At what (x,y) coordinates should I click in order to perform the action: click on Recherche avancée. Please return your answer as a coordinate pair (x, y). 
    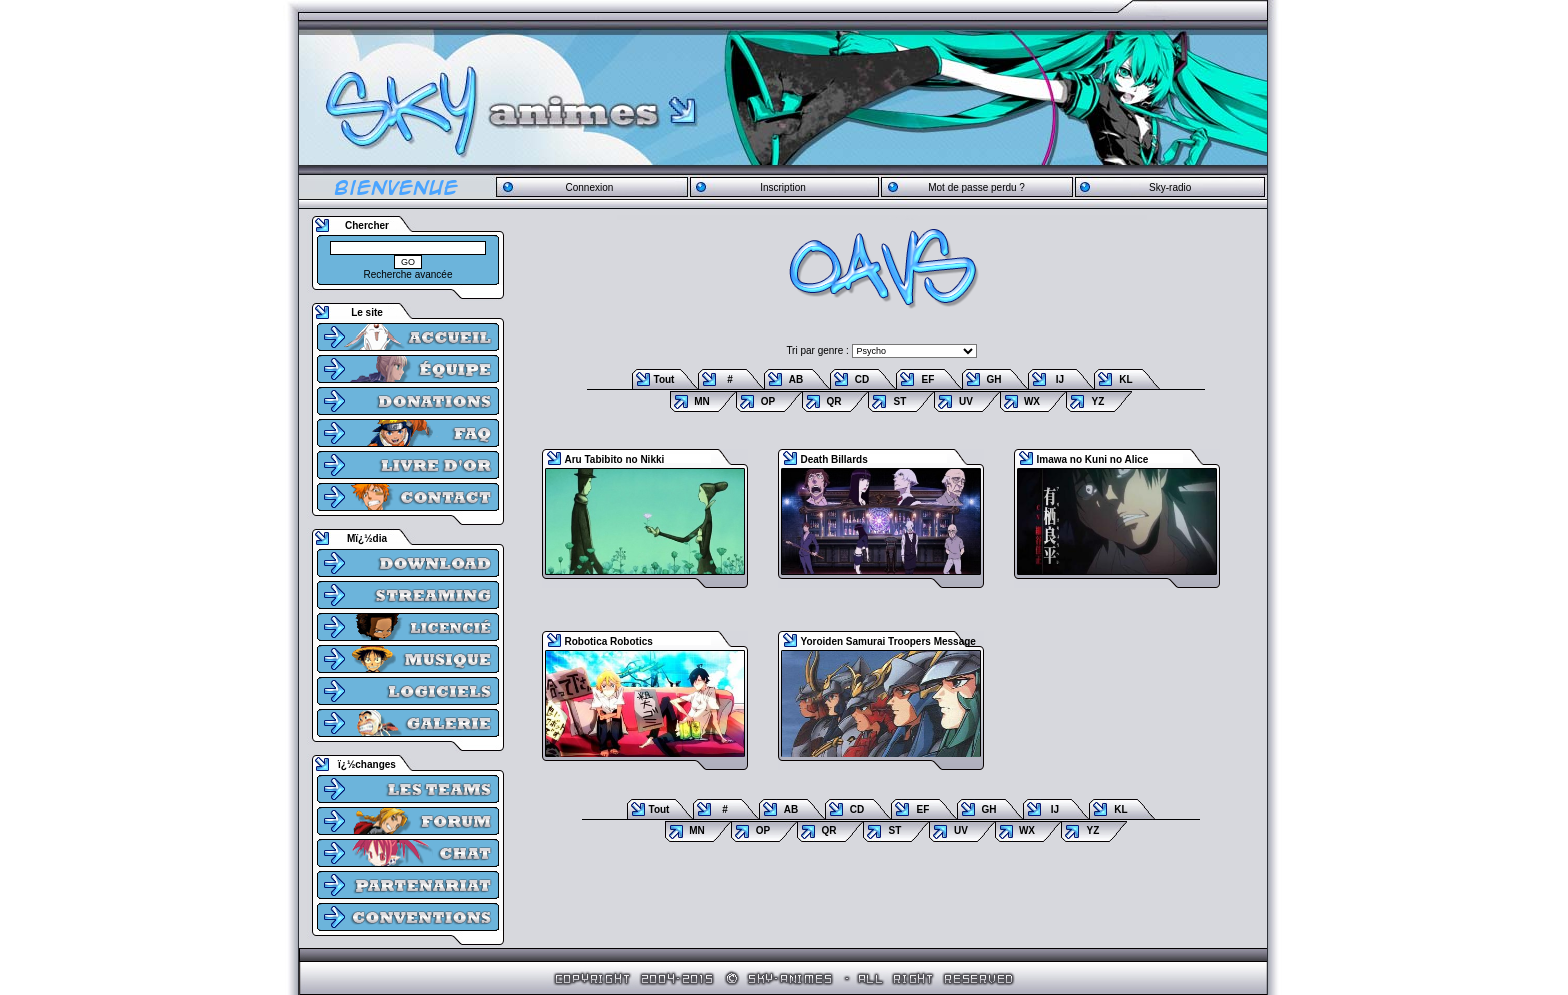
    Looking at the image, I should click on (408, 274).